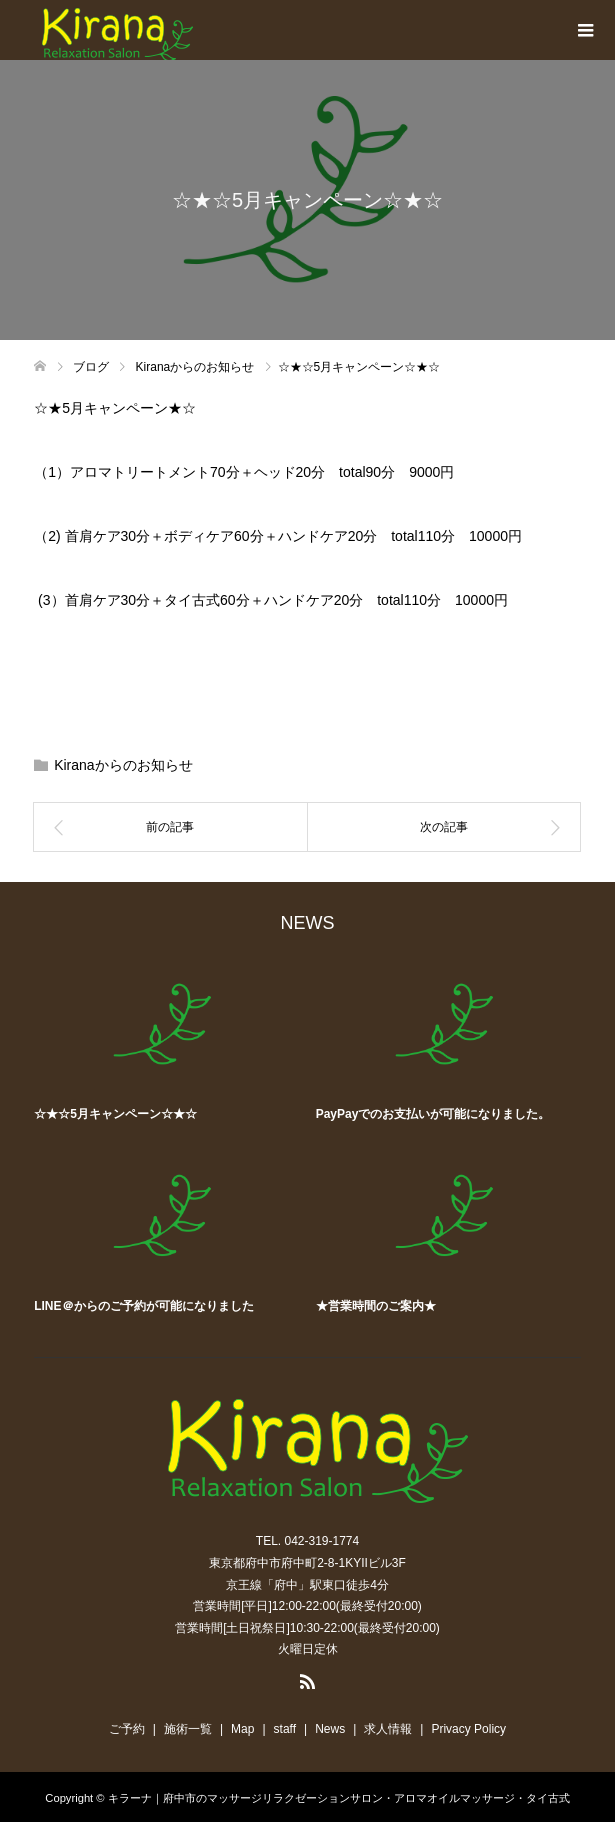  Describe the element at coordinates (330, 1729) in the screenshot. I see `News` at that location.